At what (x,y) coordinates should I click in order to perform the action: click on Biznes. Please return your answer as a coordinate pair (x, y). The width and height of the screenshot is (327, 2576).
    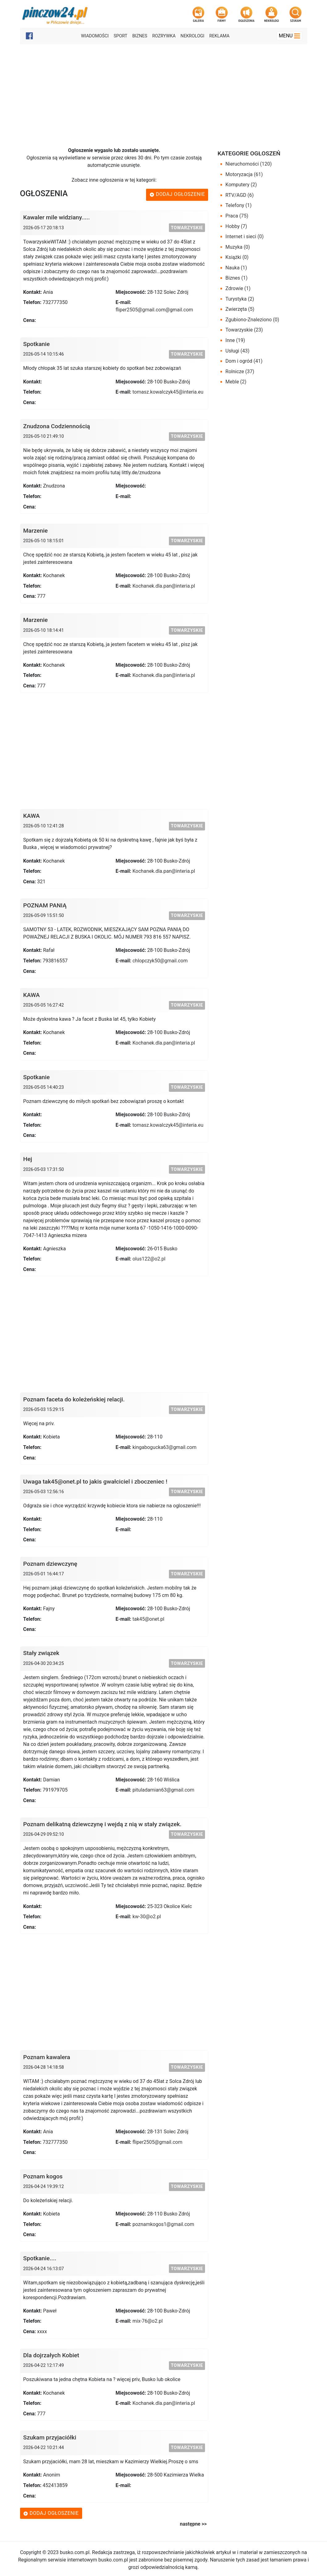
    Looking at the image, I should click on (139, 36).